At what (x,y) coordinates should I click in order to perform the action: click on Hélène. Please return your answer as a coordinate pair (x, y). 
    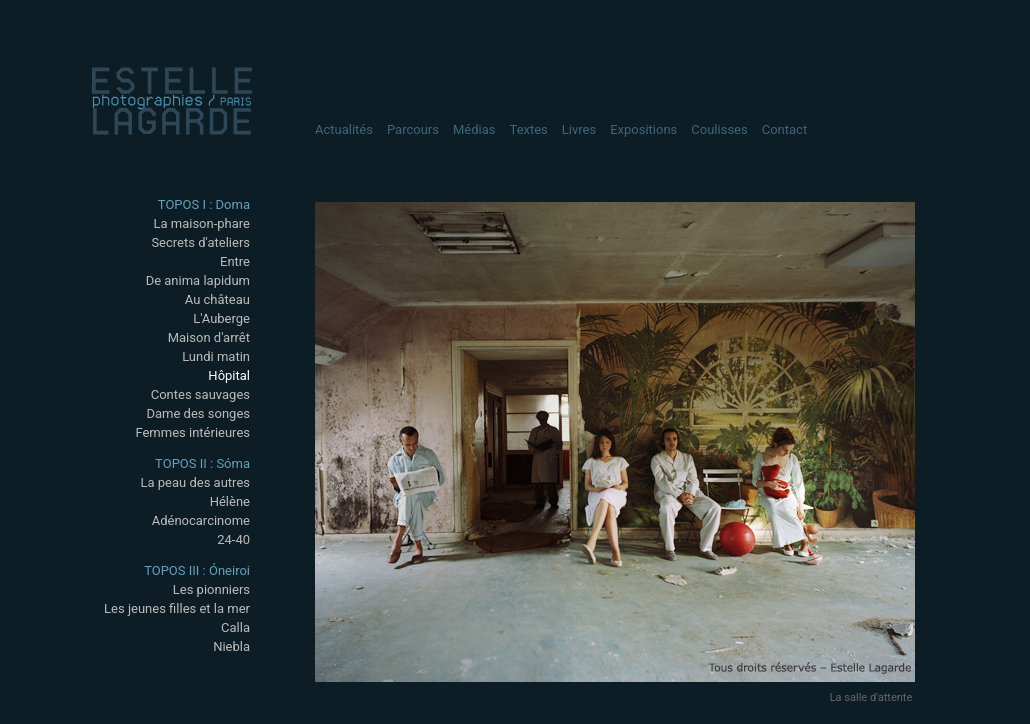
    Looking at the image, I should click on (230, 501).